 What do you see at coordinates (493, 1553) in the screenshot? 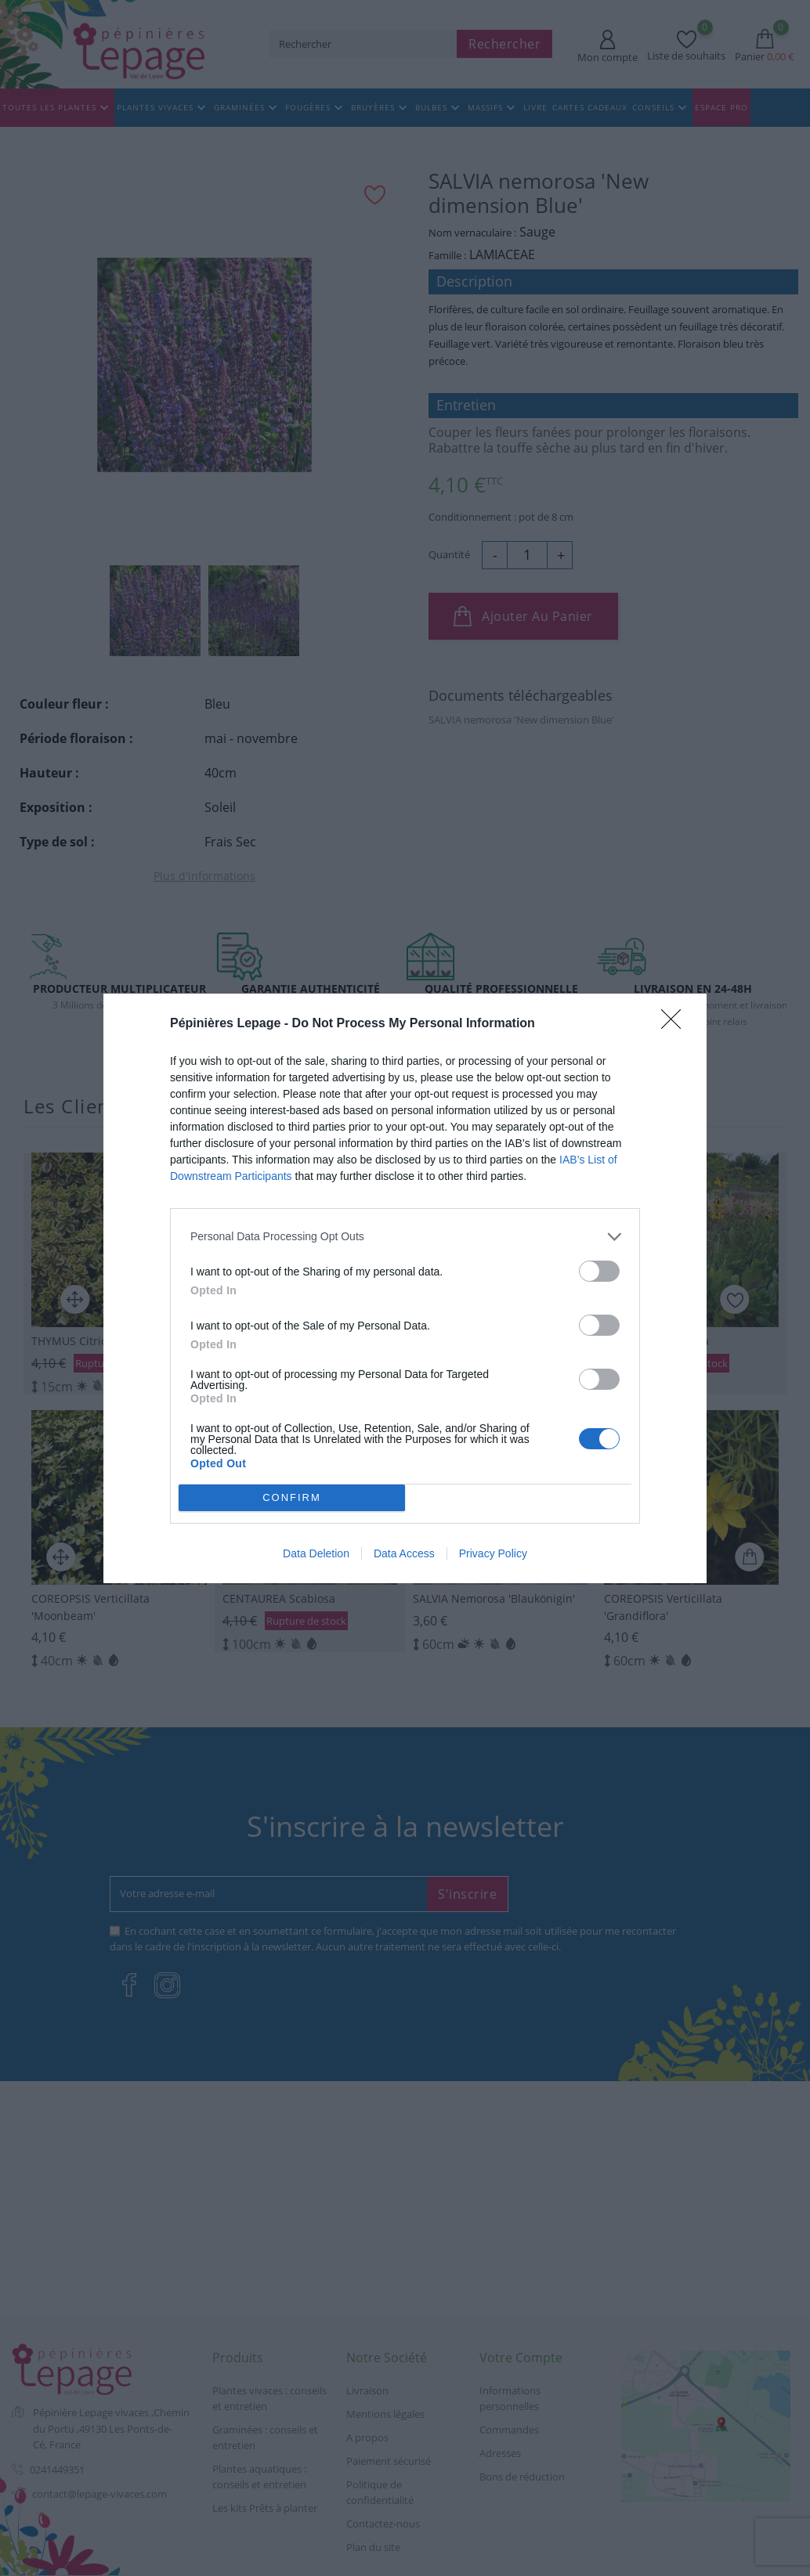
I see `Privacy Policy` at bounding box center [493, 1553].